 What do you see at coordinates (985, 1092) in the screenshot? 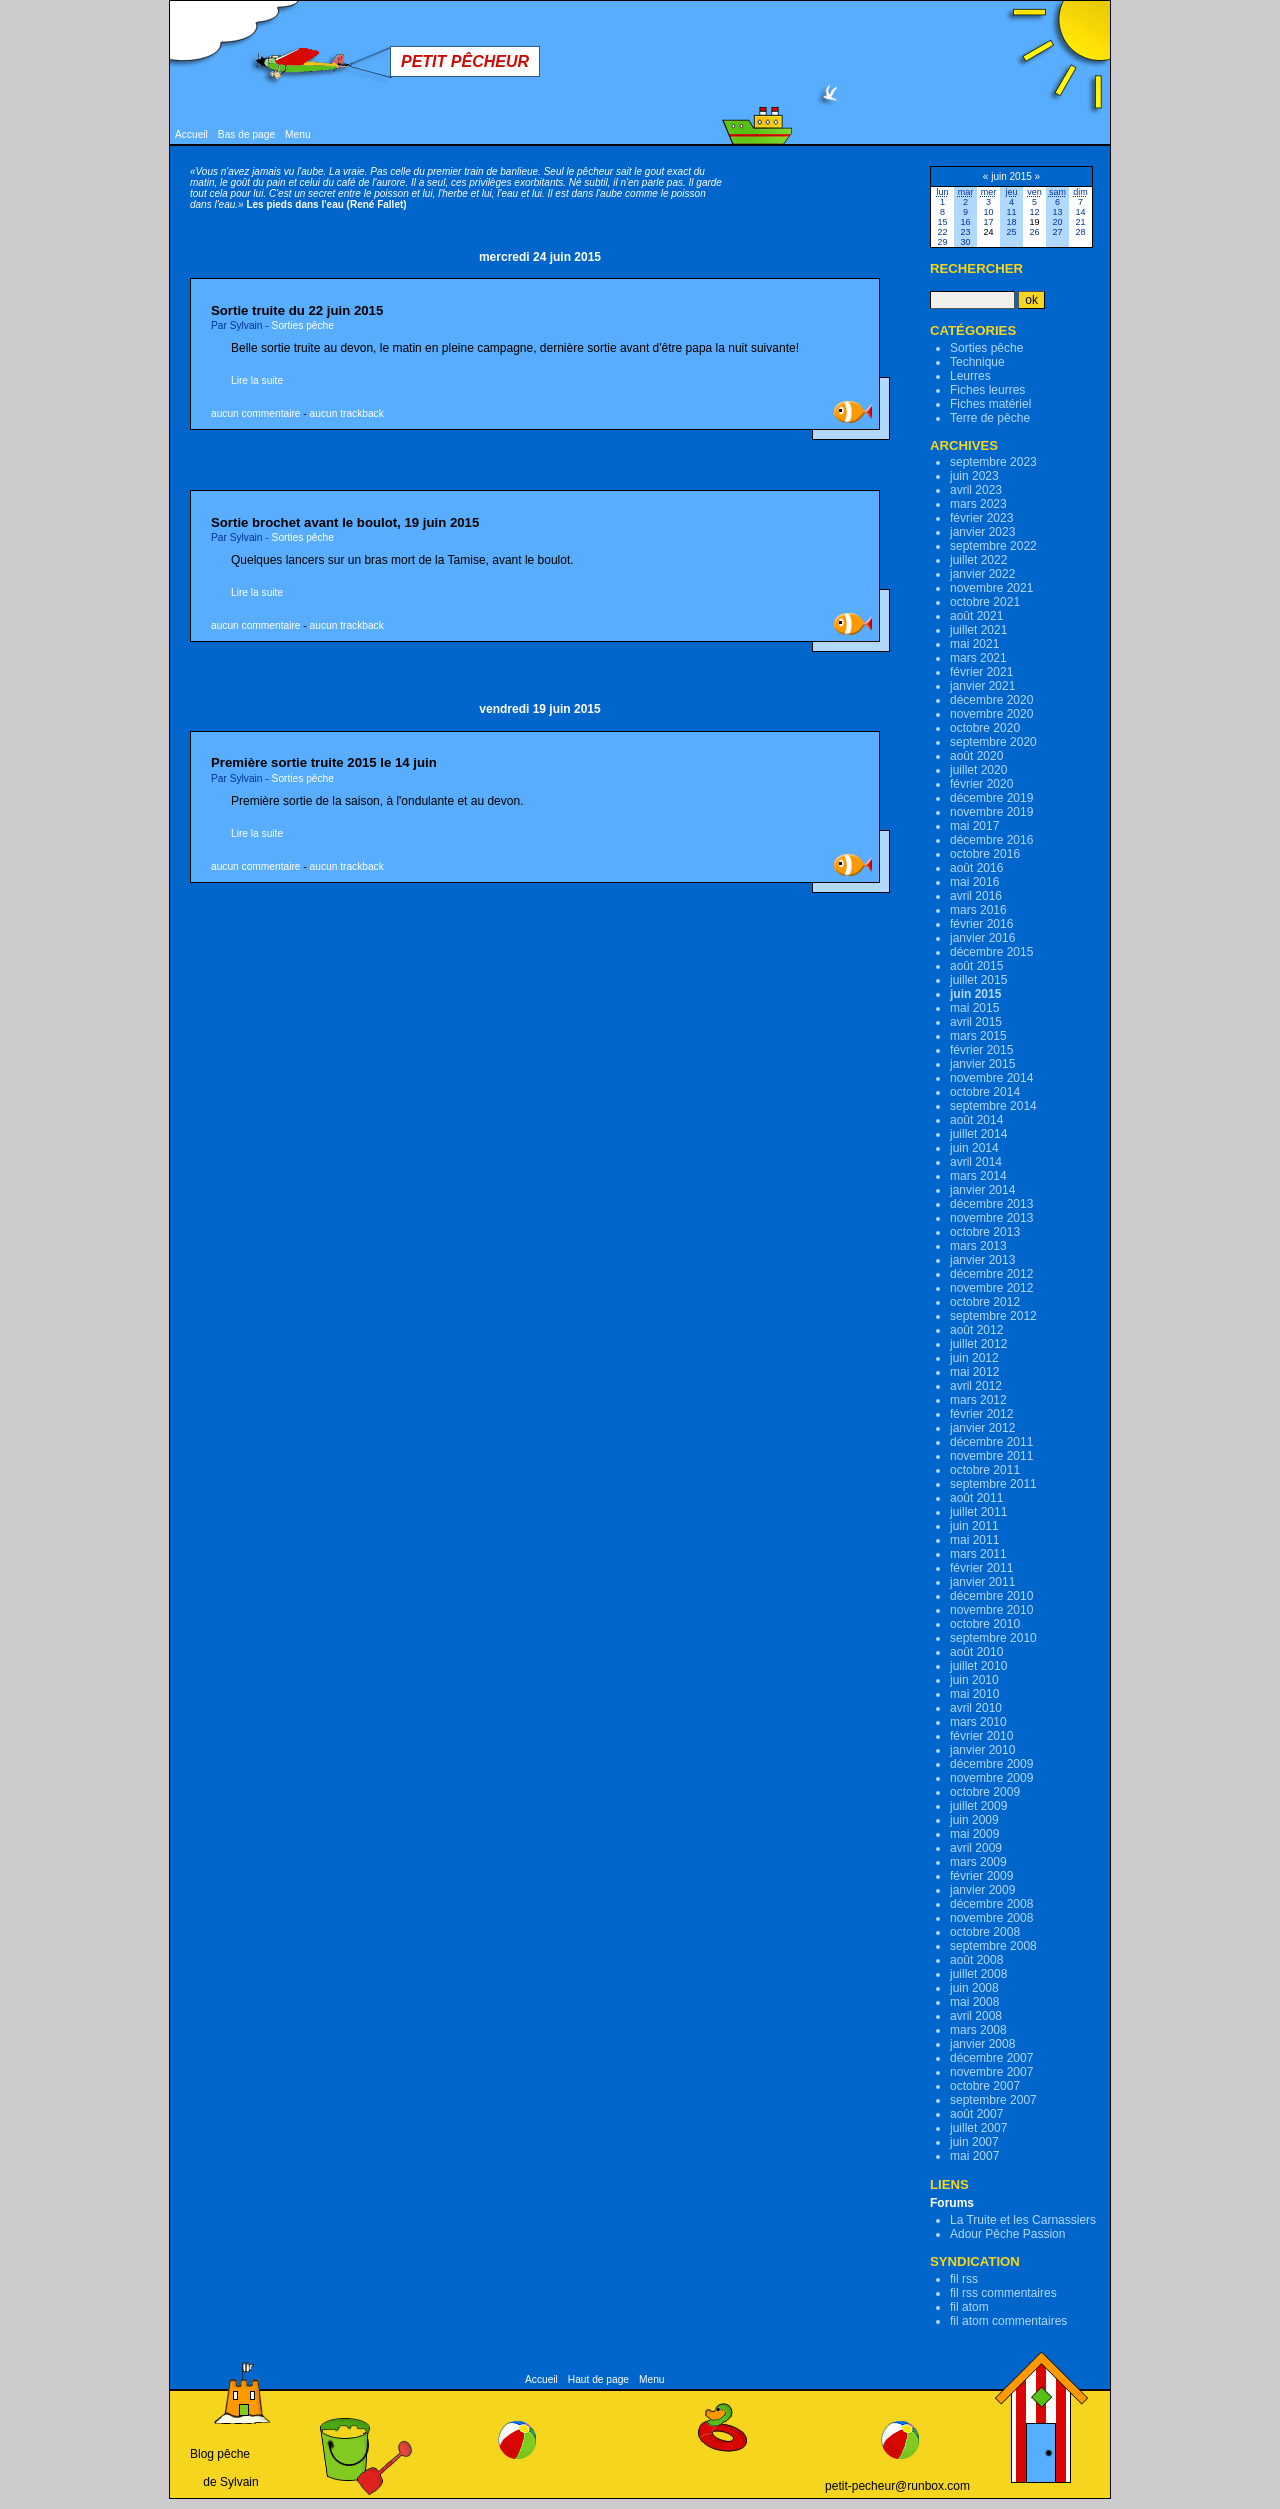
I see `octobre 2014` at bounding box center [985, 1092].